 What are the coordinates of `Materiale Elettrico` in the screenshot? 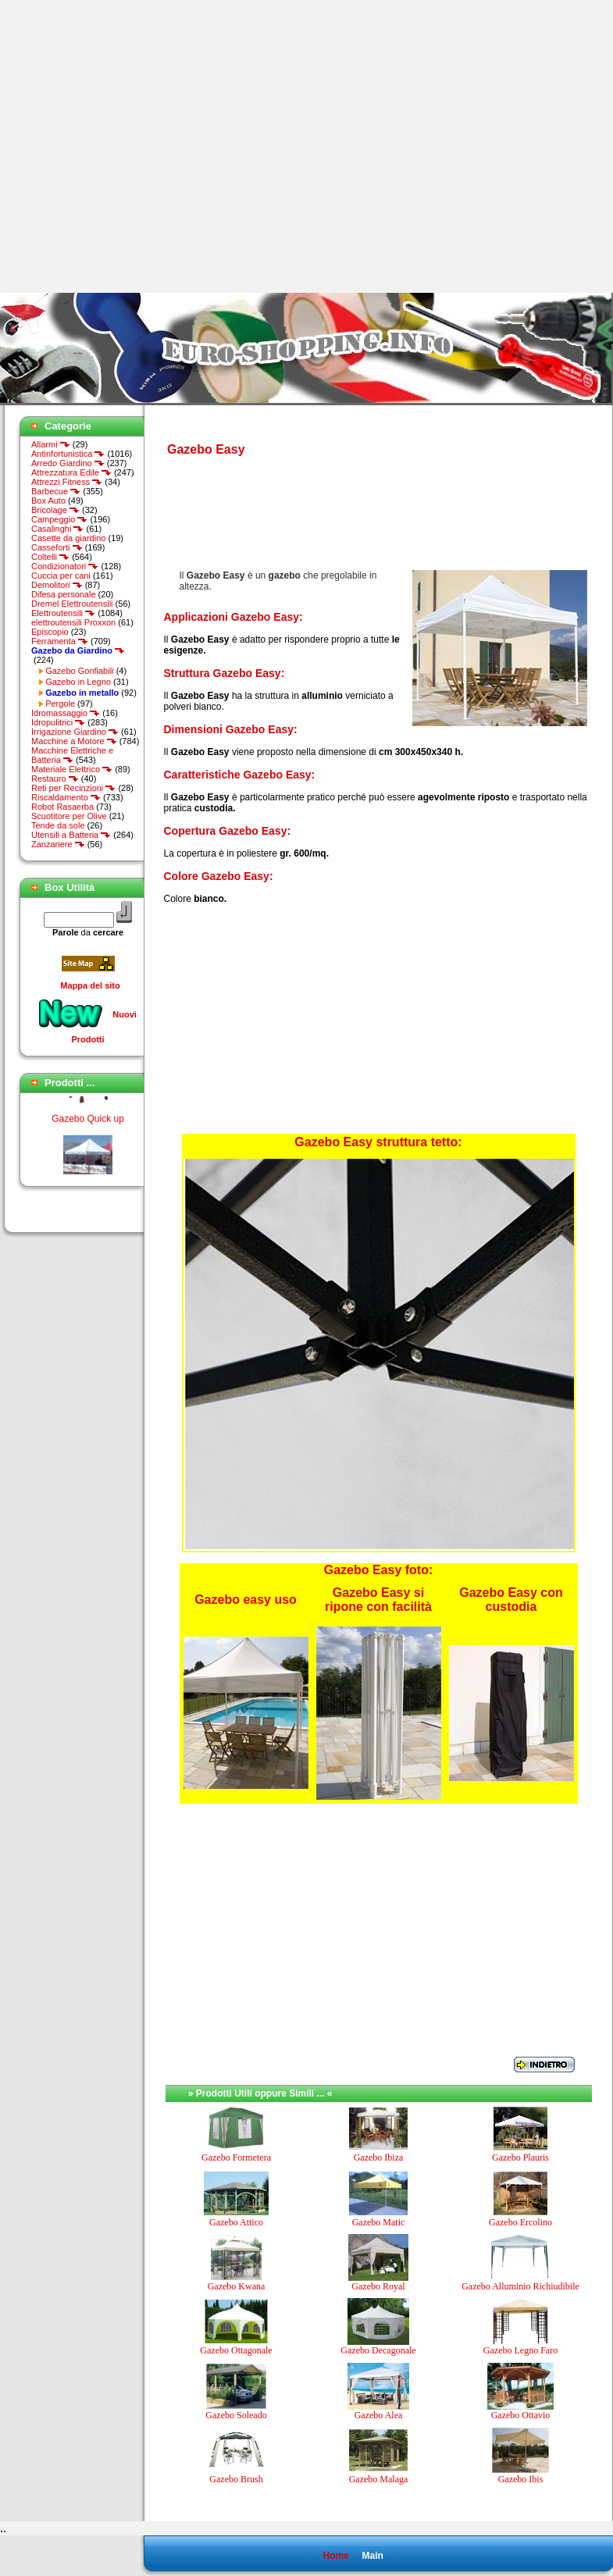 It's located at (71, 769).